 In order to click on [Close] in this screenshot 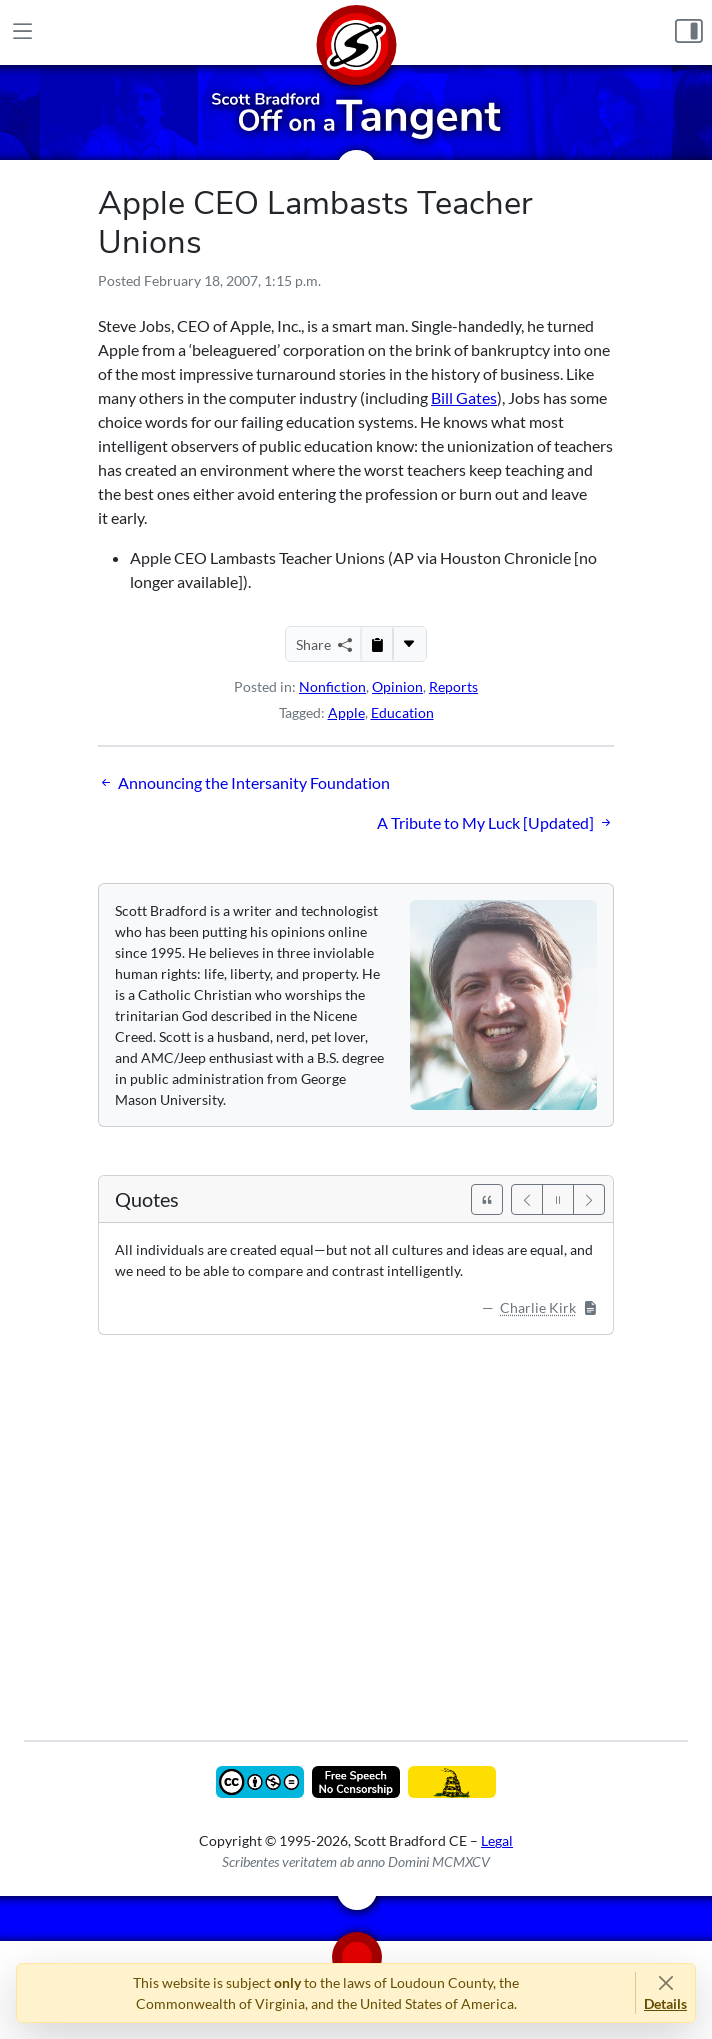, I will do `click(665, 1982)`.